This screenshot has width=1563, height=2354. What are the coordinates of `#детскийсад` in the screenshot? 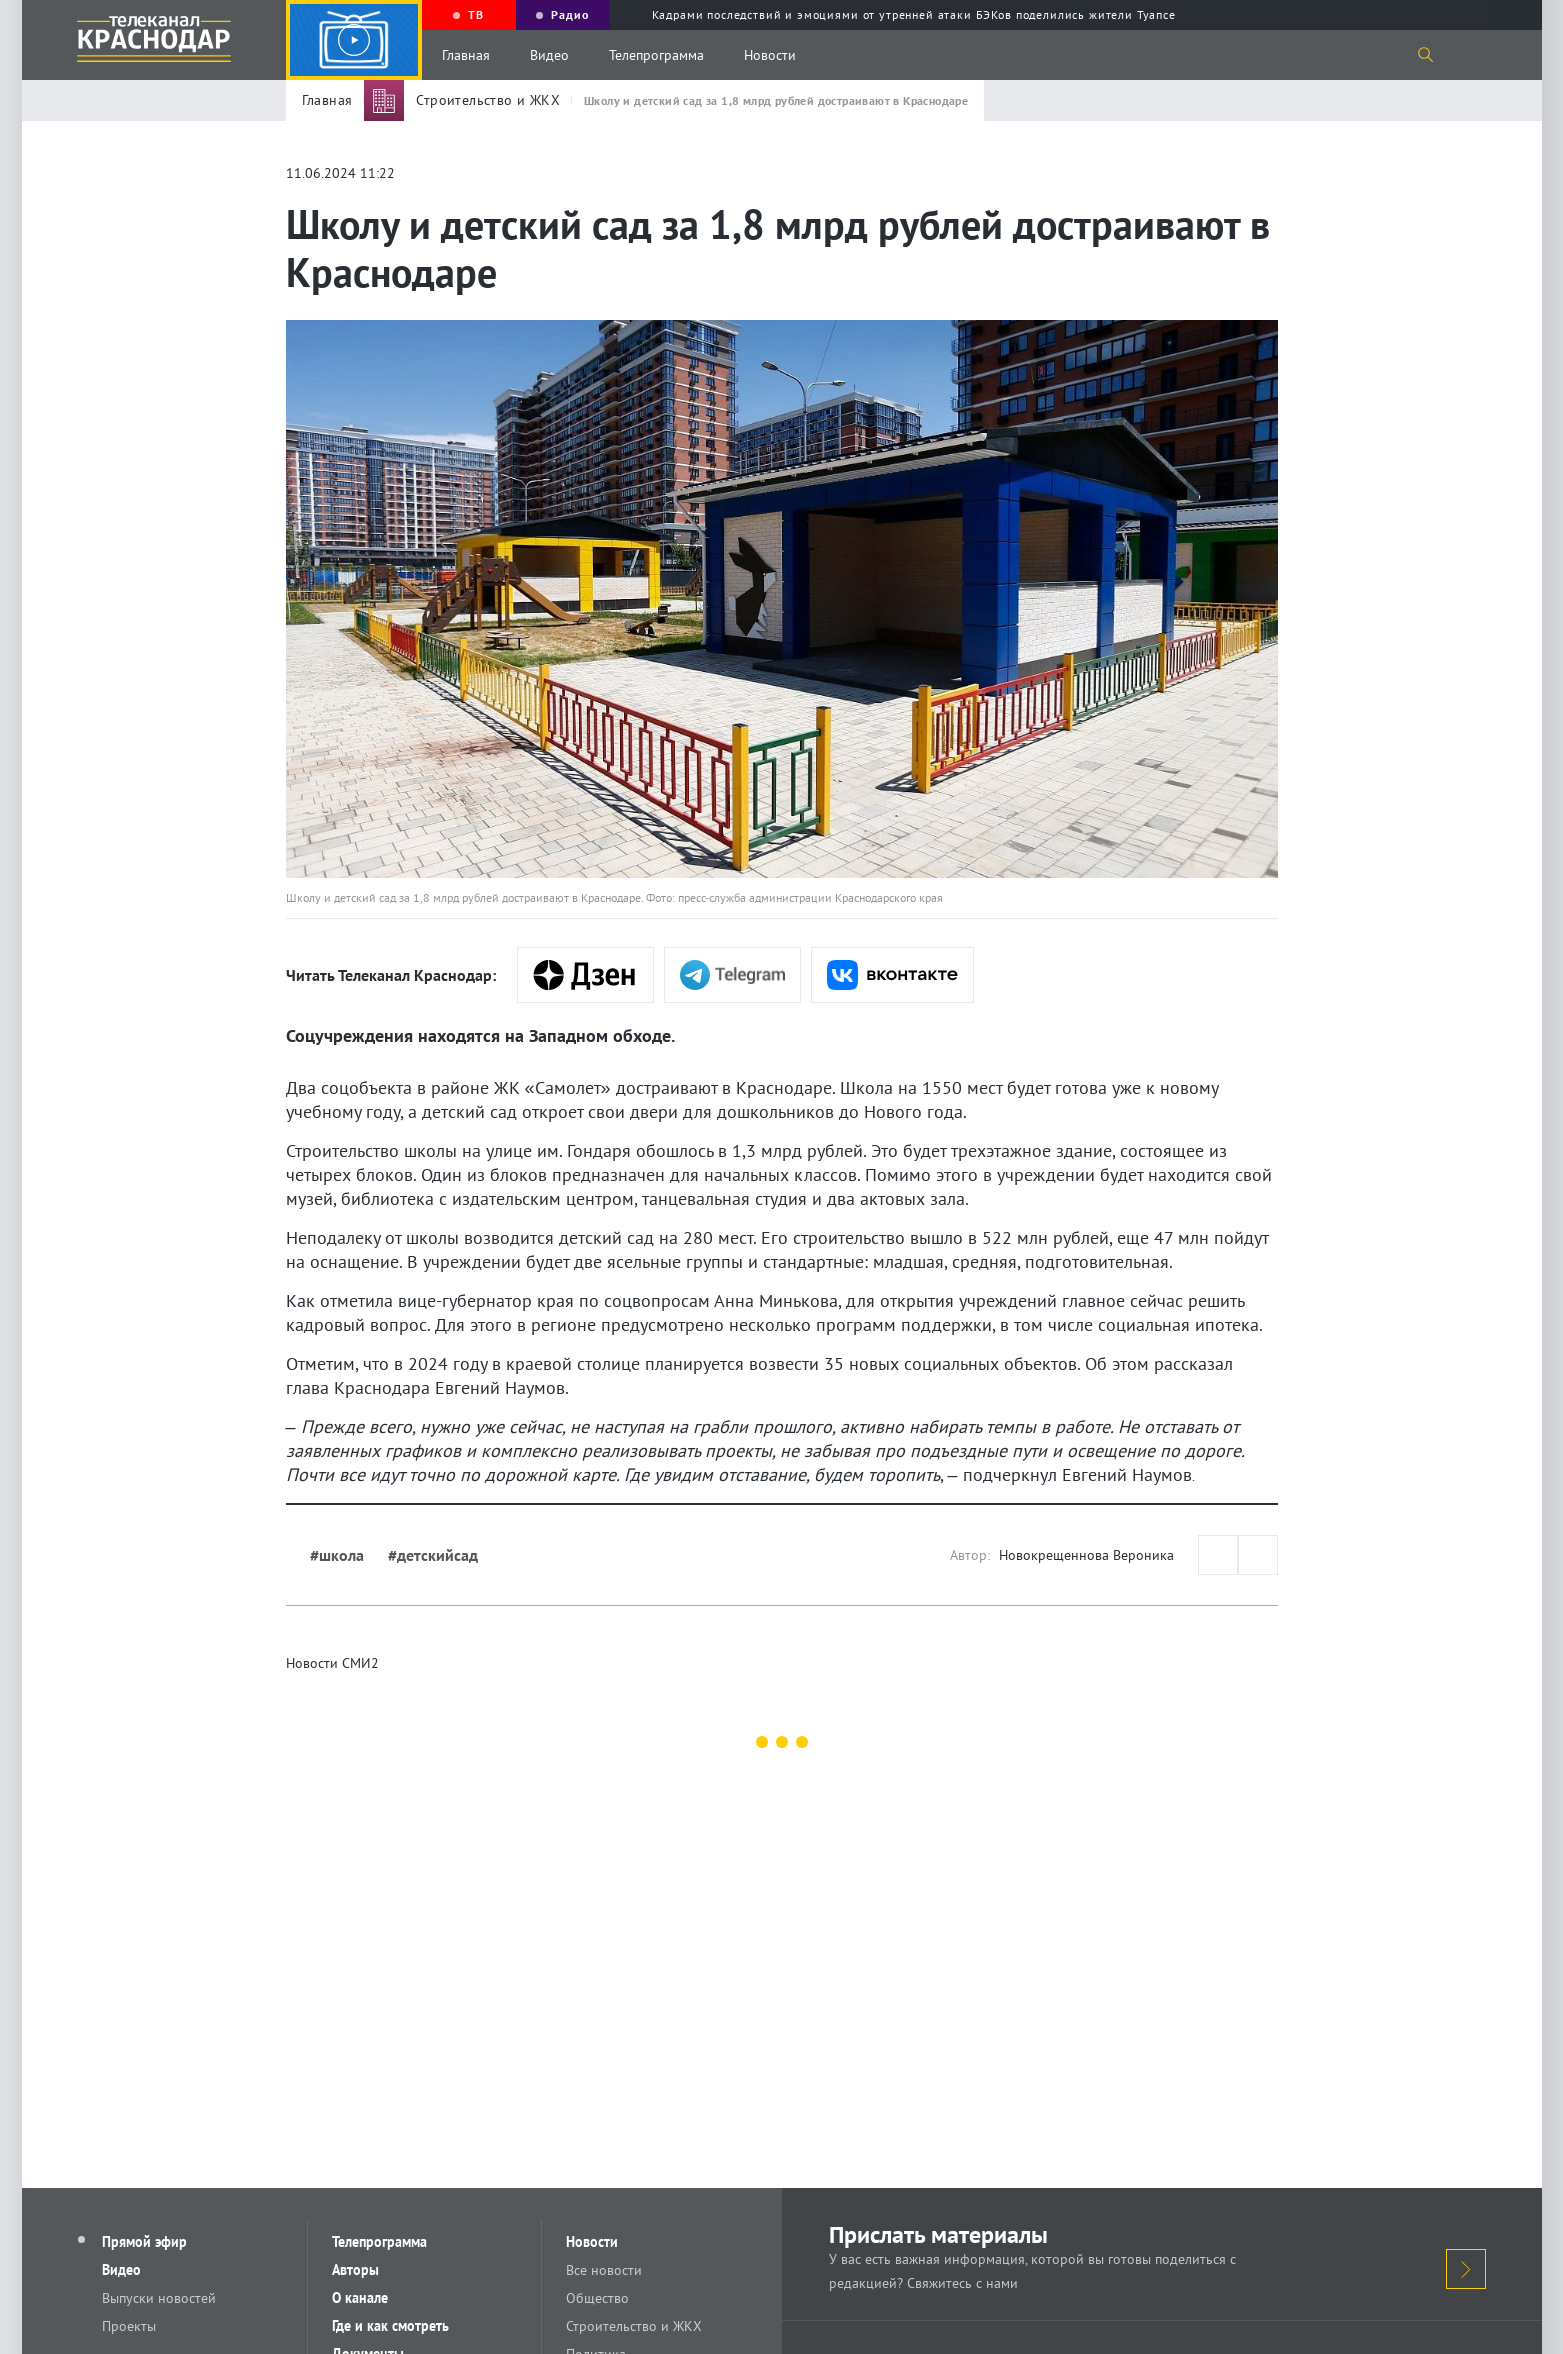 It's located at (433, 1555).